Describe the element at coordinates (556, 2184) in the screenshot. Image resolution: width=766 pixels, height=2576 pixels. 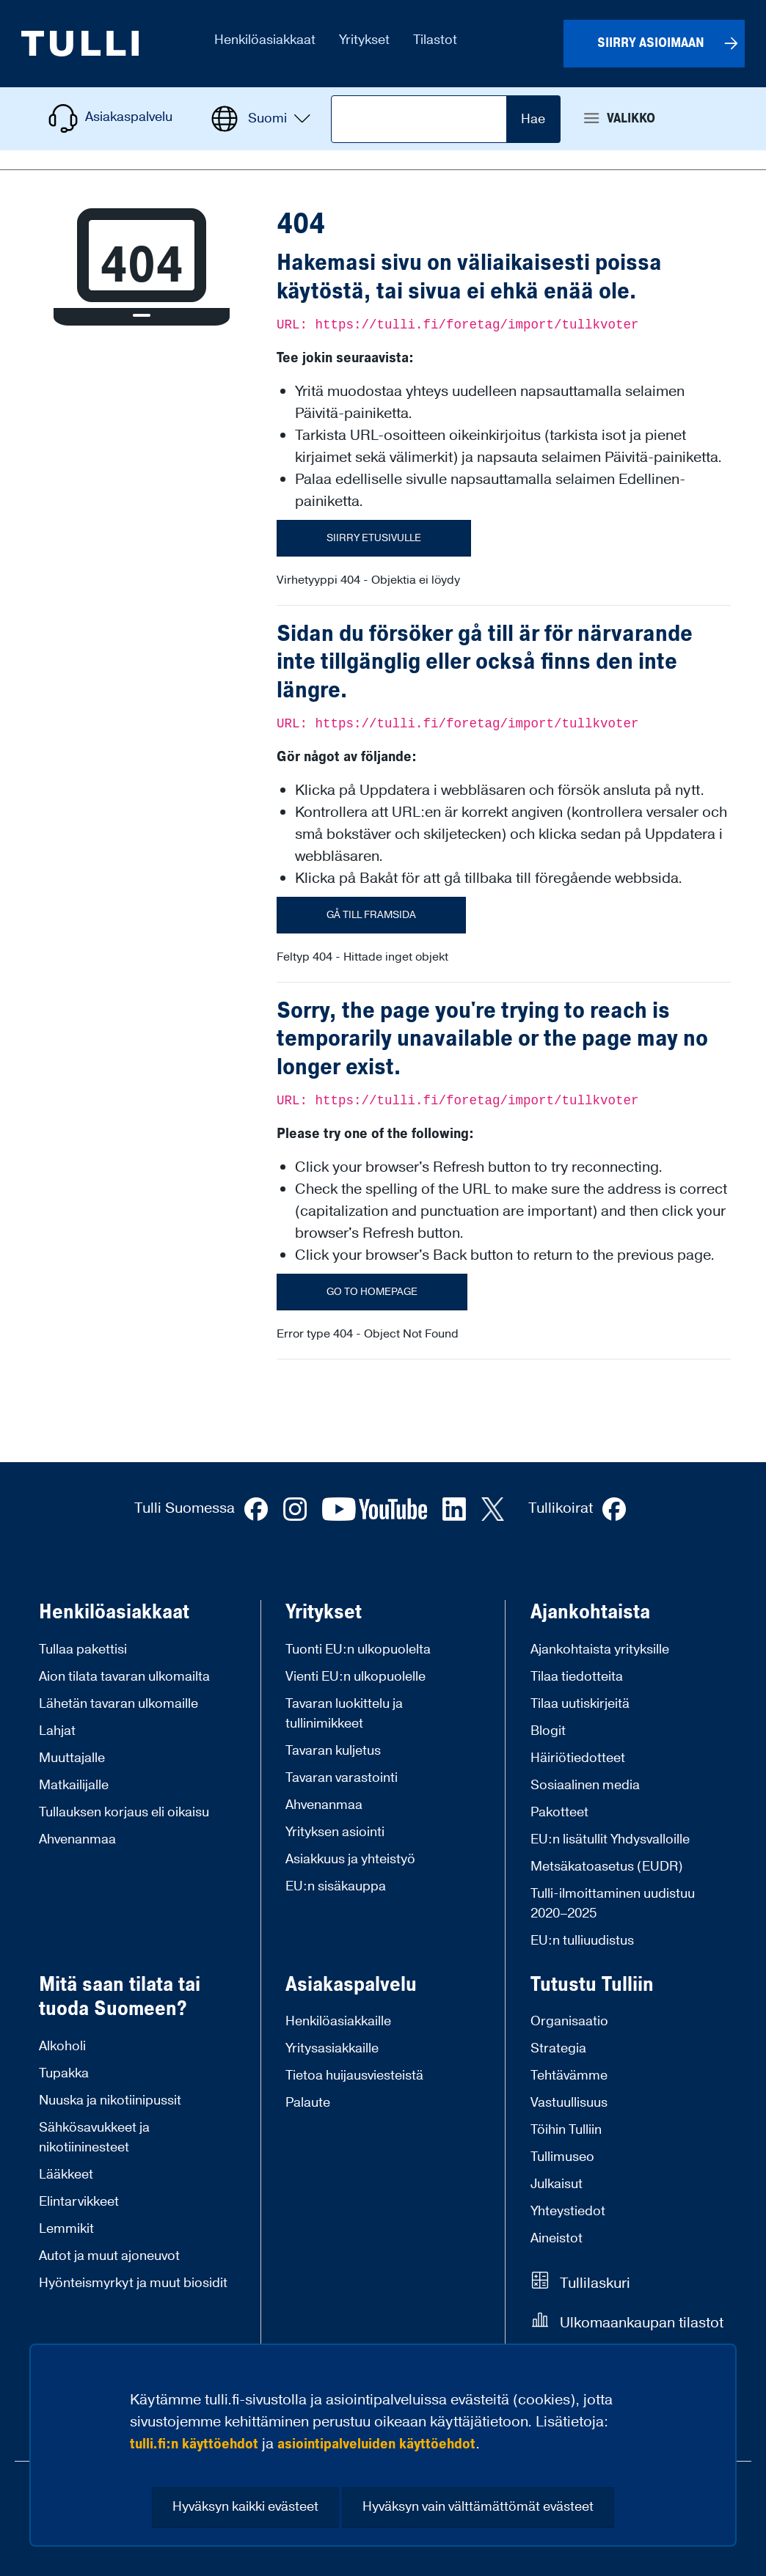
I see `Julkaisut` at that location.